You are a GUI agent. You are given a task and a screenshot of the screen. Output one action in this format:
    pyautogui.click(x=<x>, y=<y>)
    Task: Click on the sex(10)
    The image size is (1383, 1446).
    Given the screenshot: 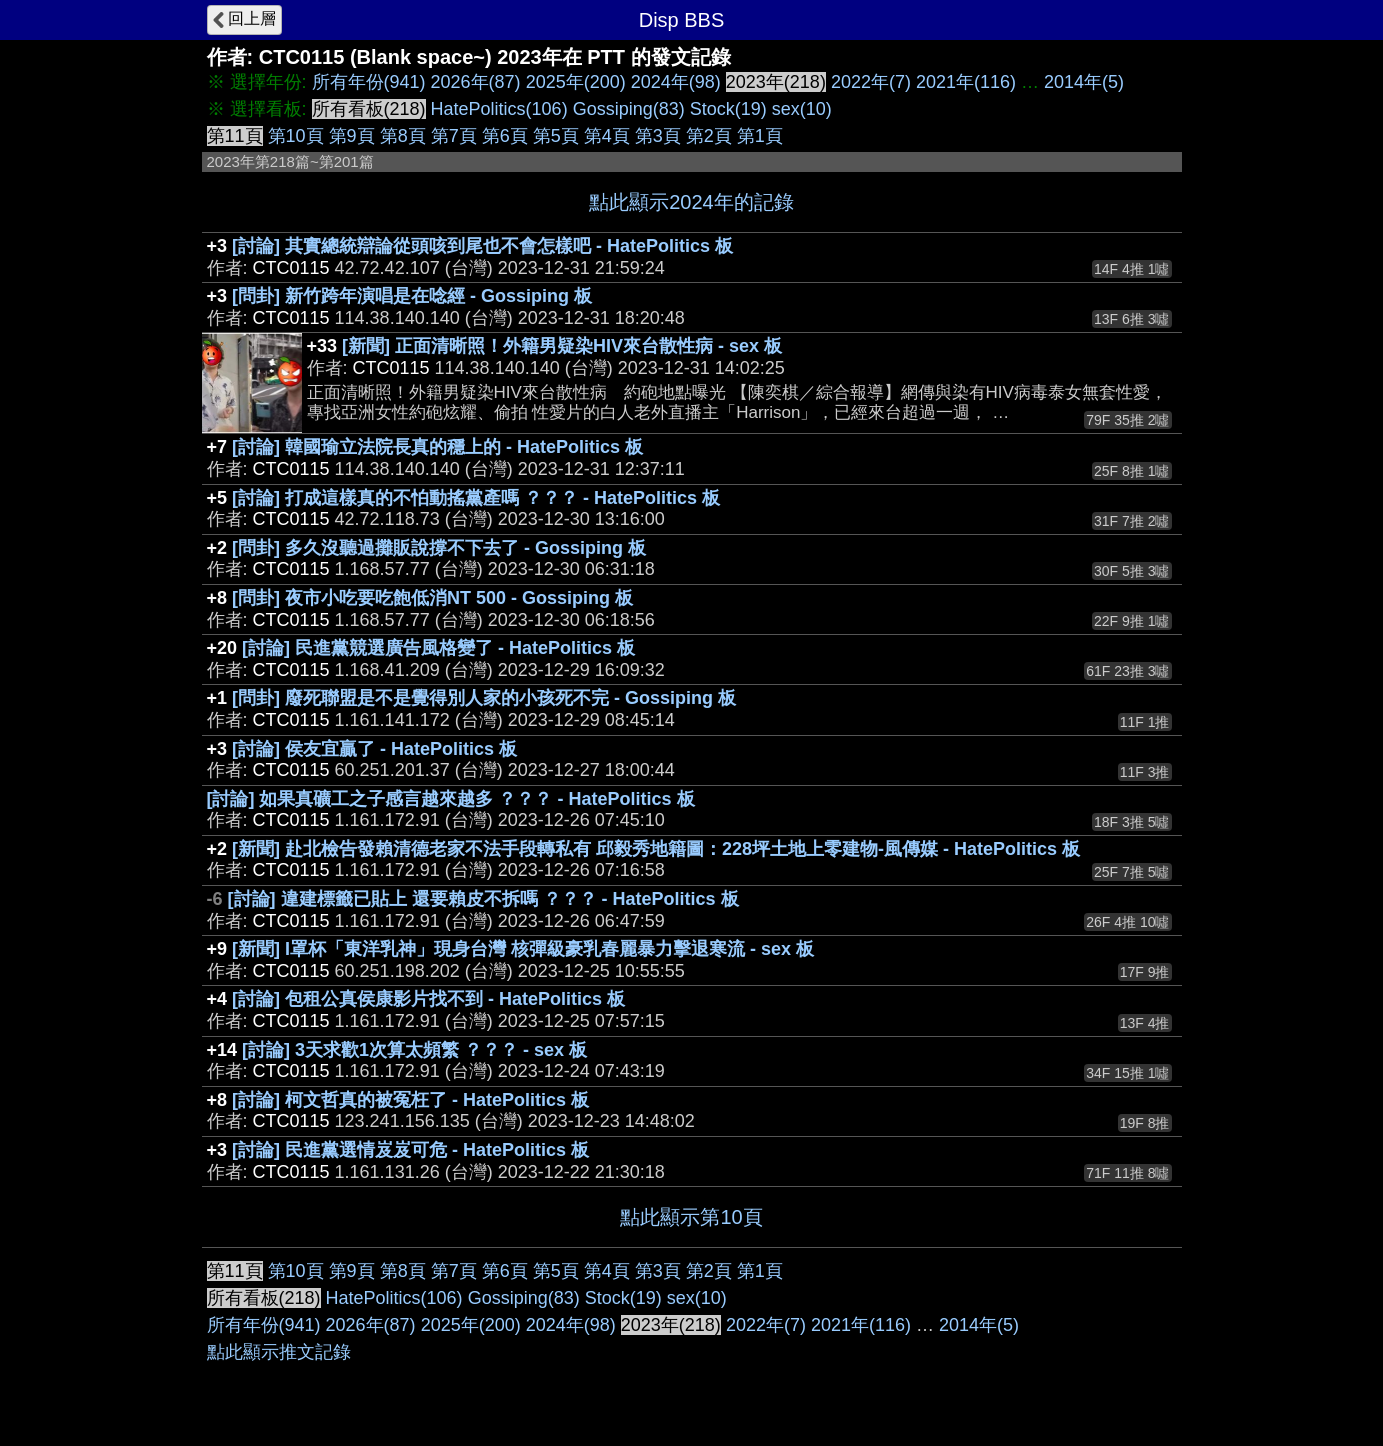 What is the action you would take?
    pyautogui.click(x=802, y=109)
    